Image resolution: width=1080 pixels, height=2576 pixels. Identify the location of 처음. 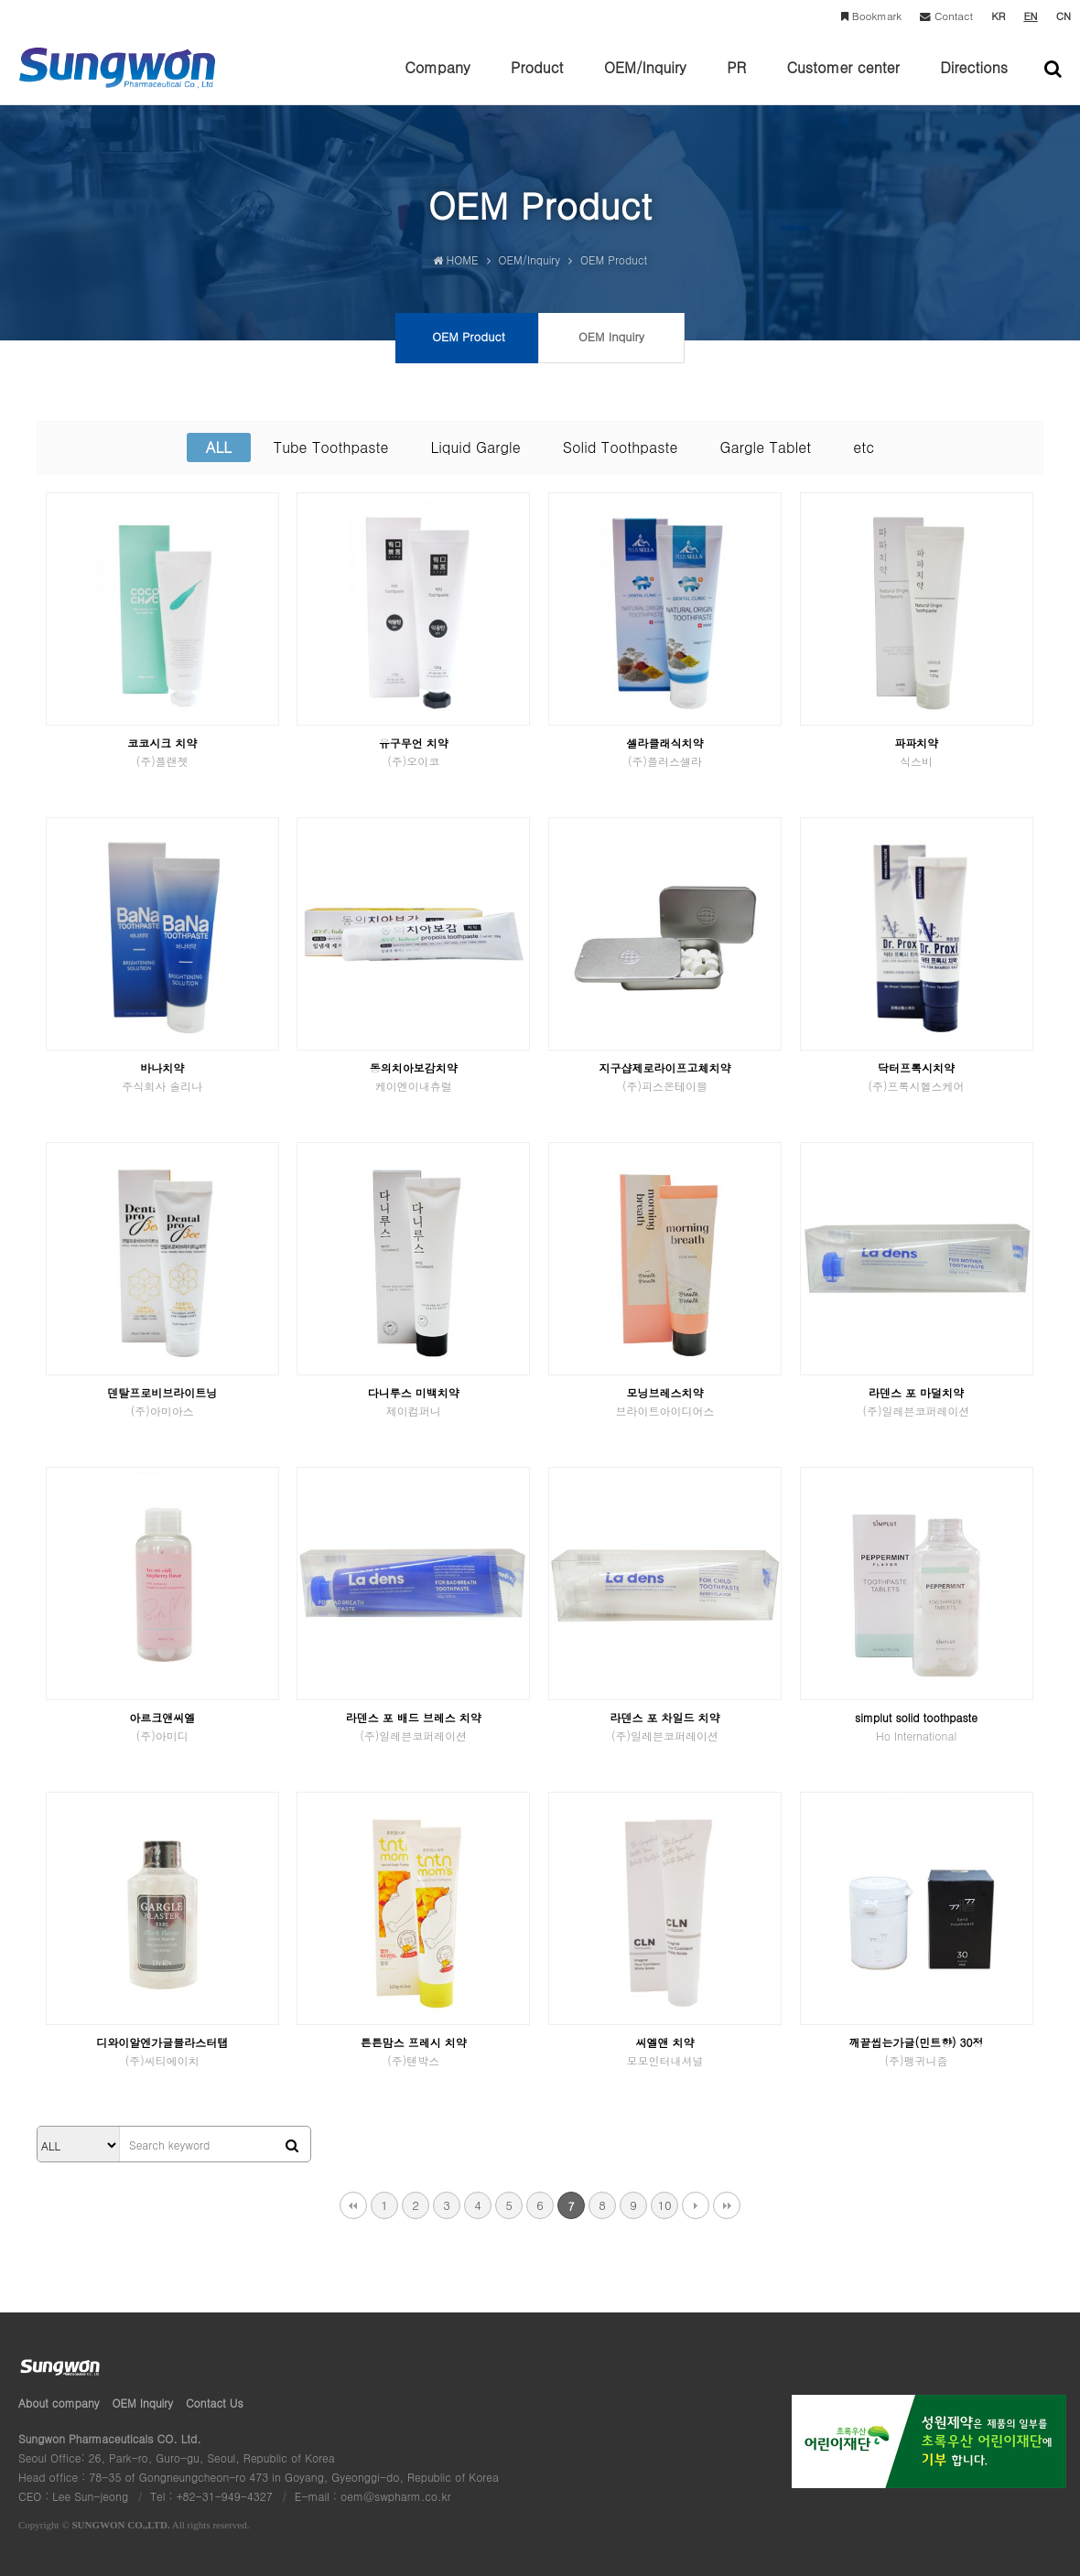
(353, 2205).